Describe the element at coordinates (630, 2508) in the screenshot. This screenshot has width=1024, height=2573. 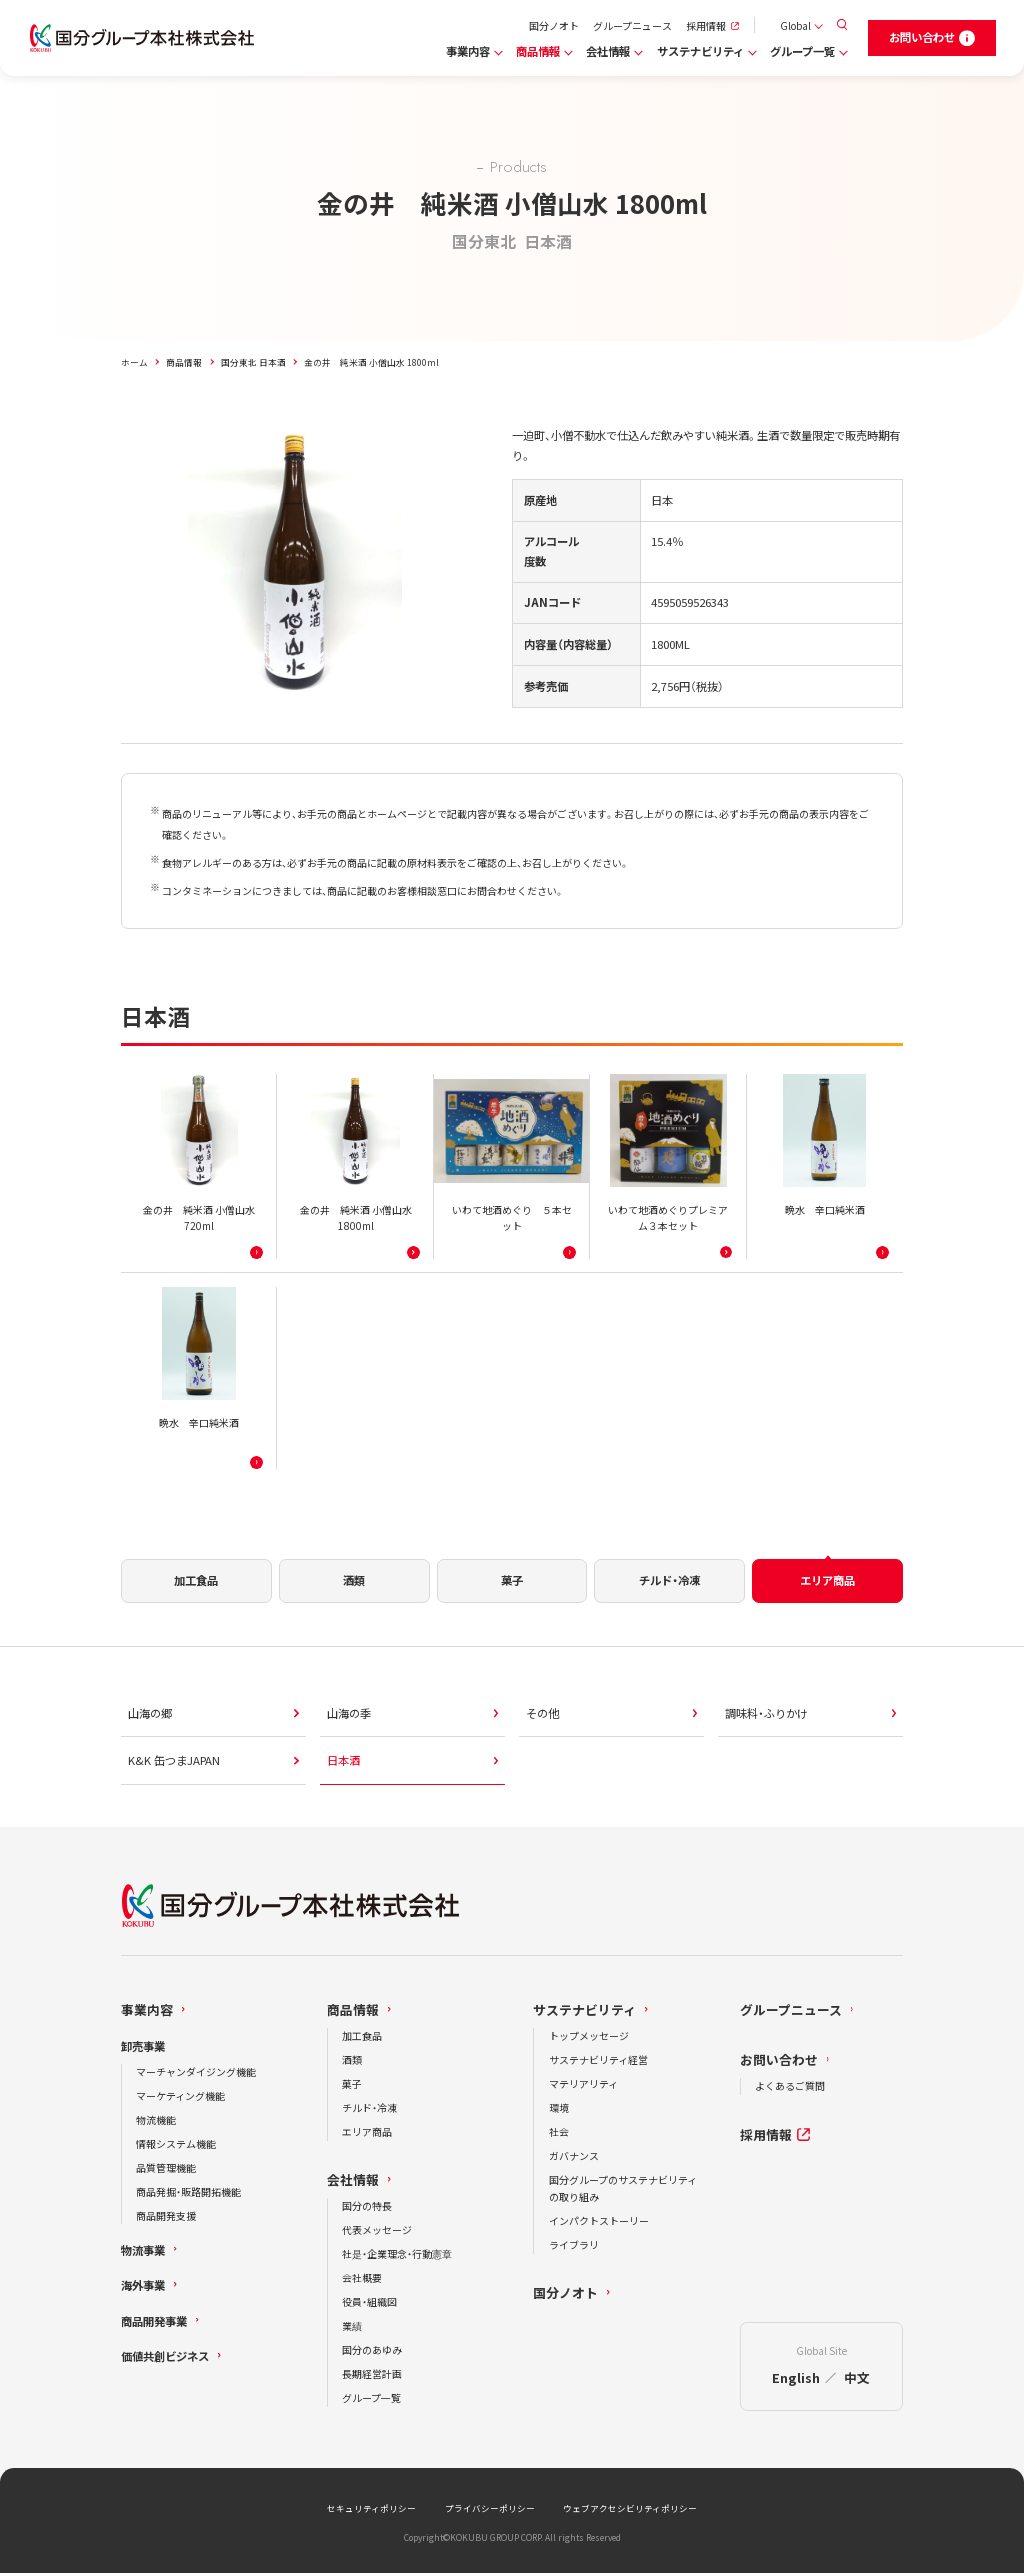
I see `ウェブアクセシビリティポリシー` at that location.